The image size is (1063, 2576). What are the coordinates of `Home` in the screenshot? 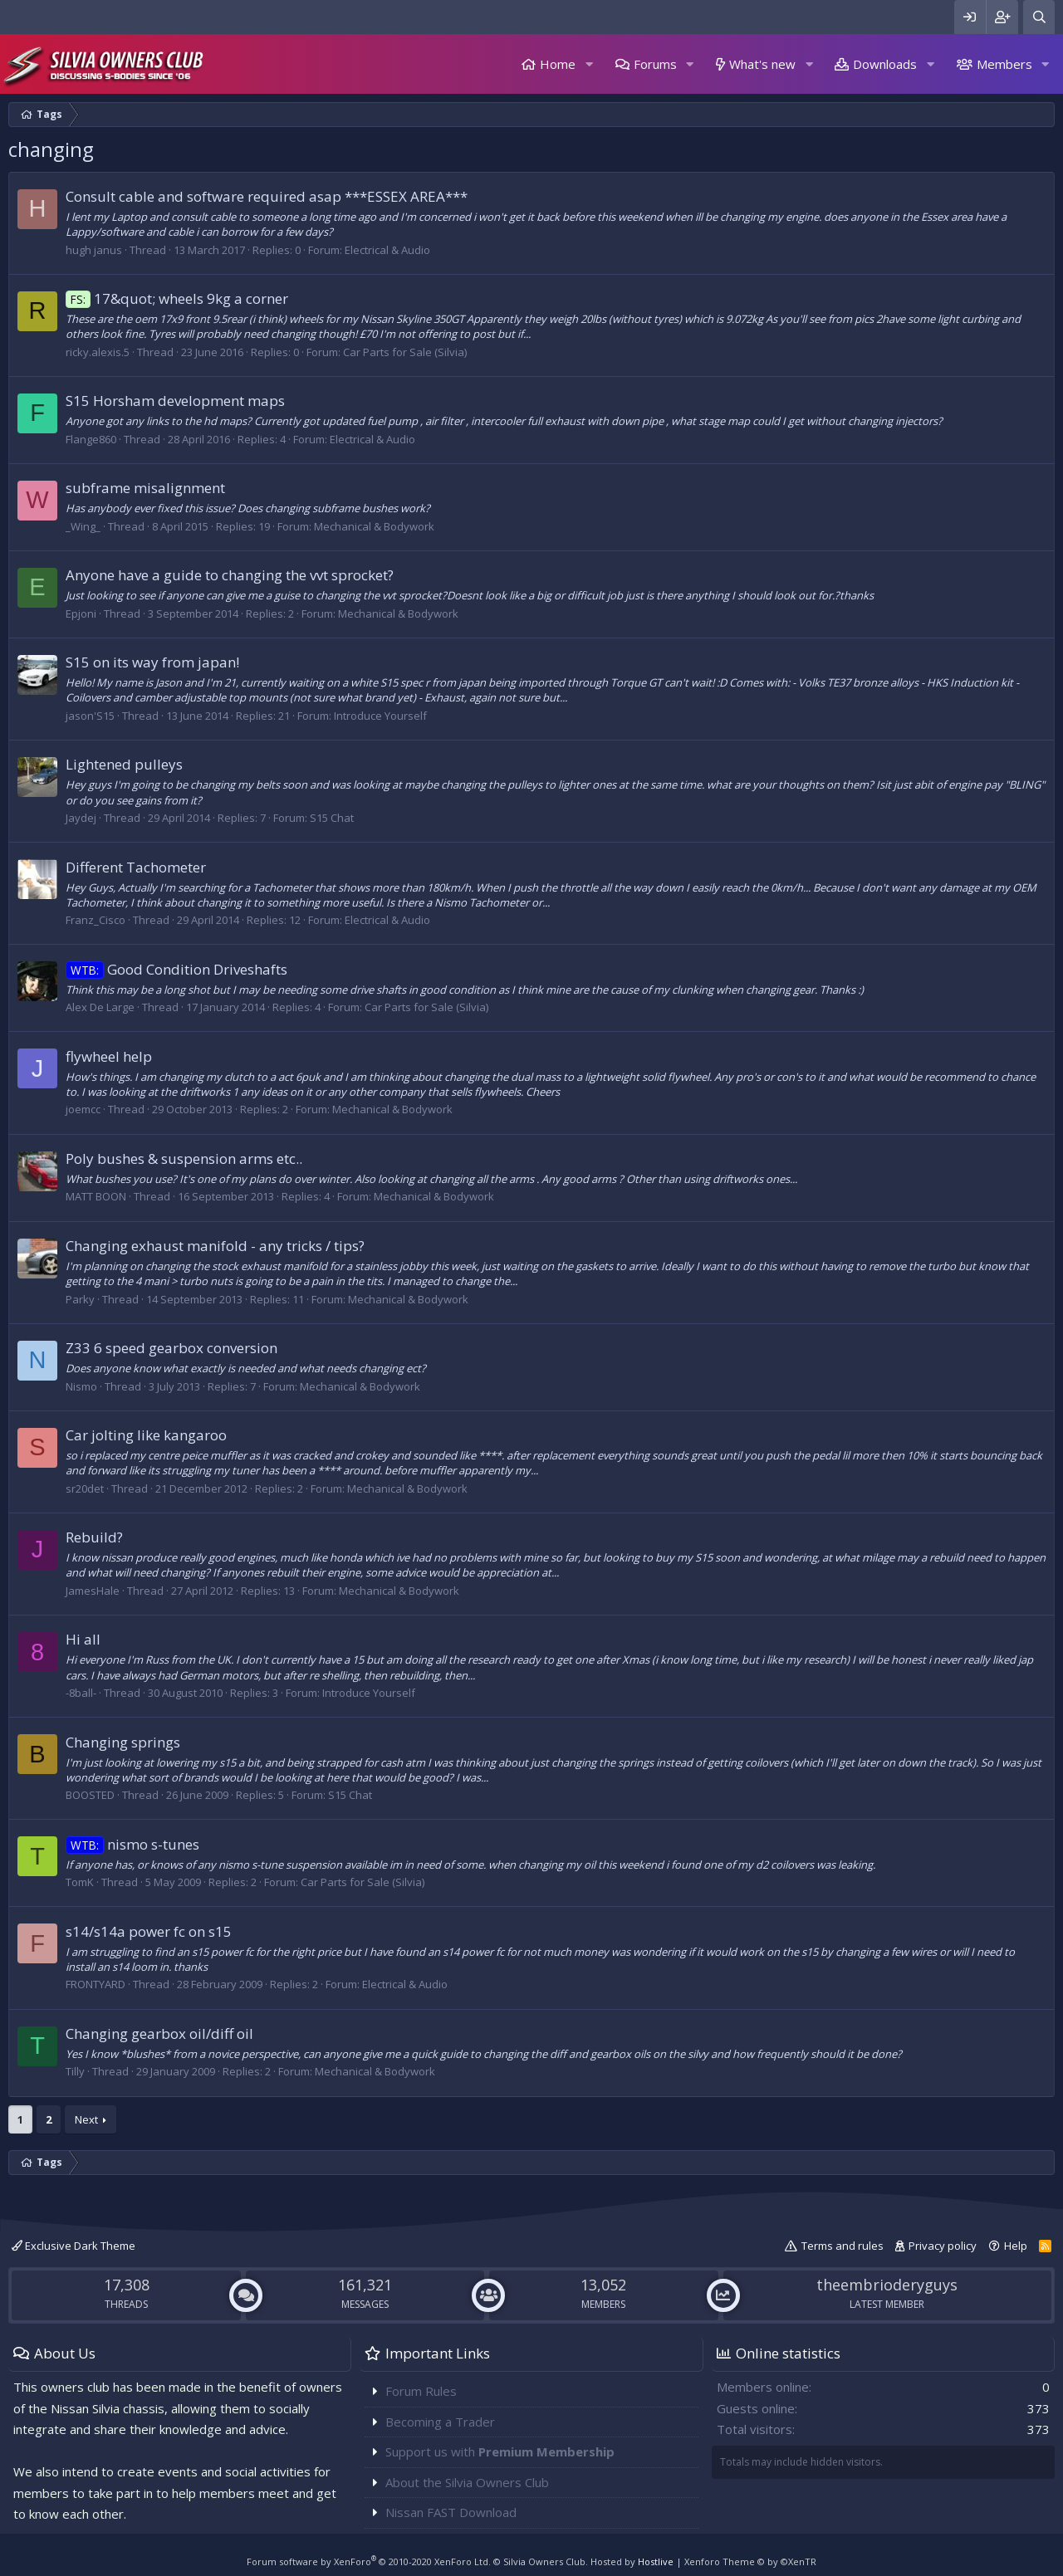 It's located at (558, 64).